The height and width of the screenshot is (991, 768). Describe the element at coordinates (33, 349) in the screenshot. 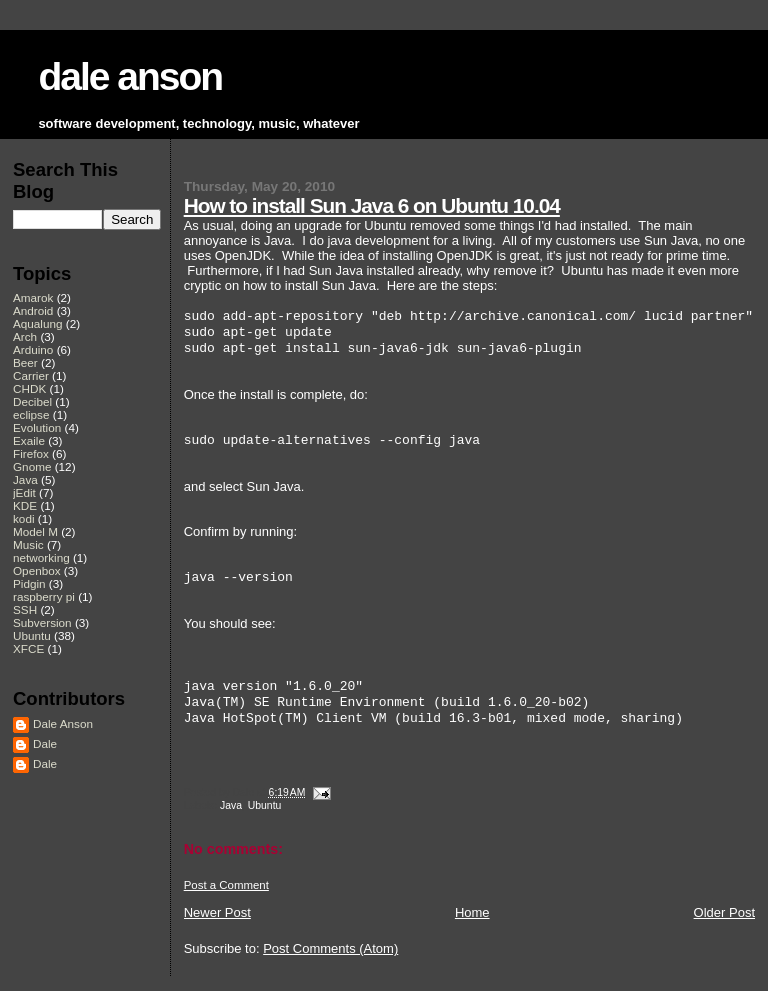

I see `Arduino` at that location.